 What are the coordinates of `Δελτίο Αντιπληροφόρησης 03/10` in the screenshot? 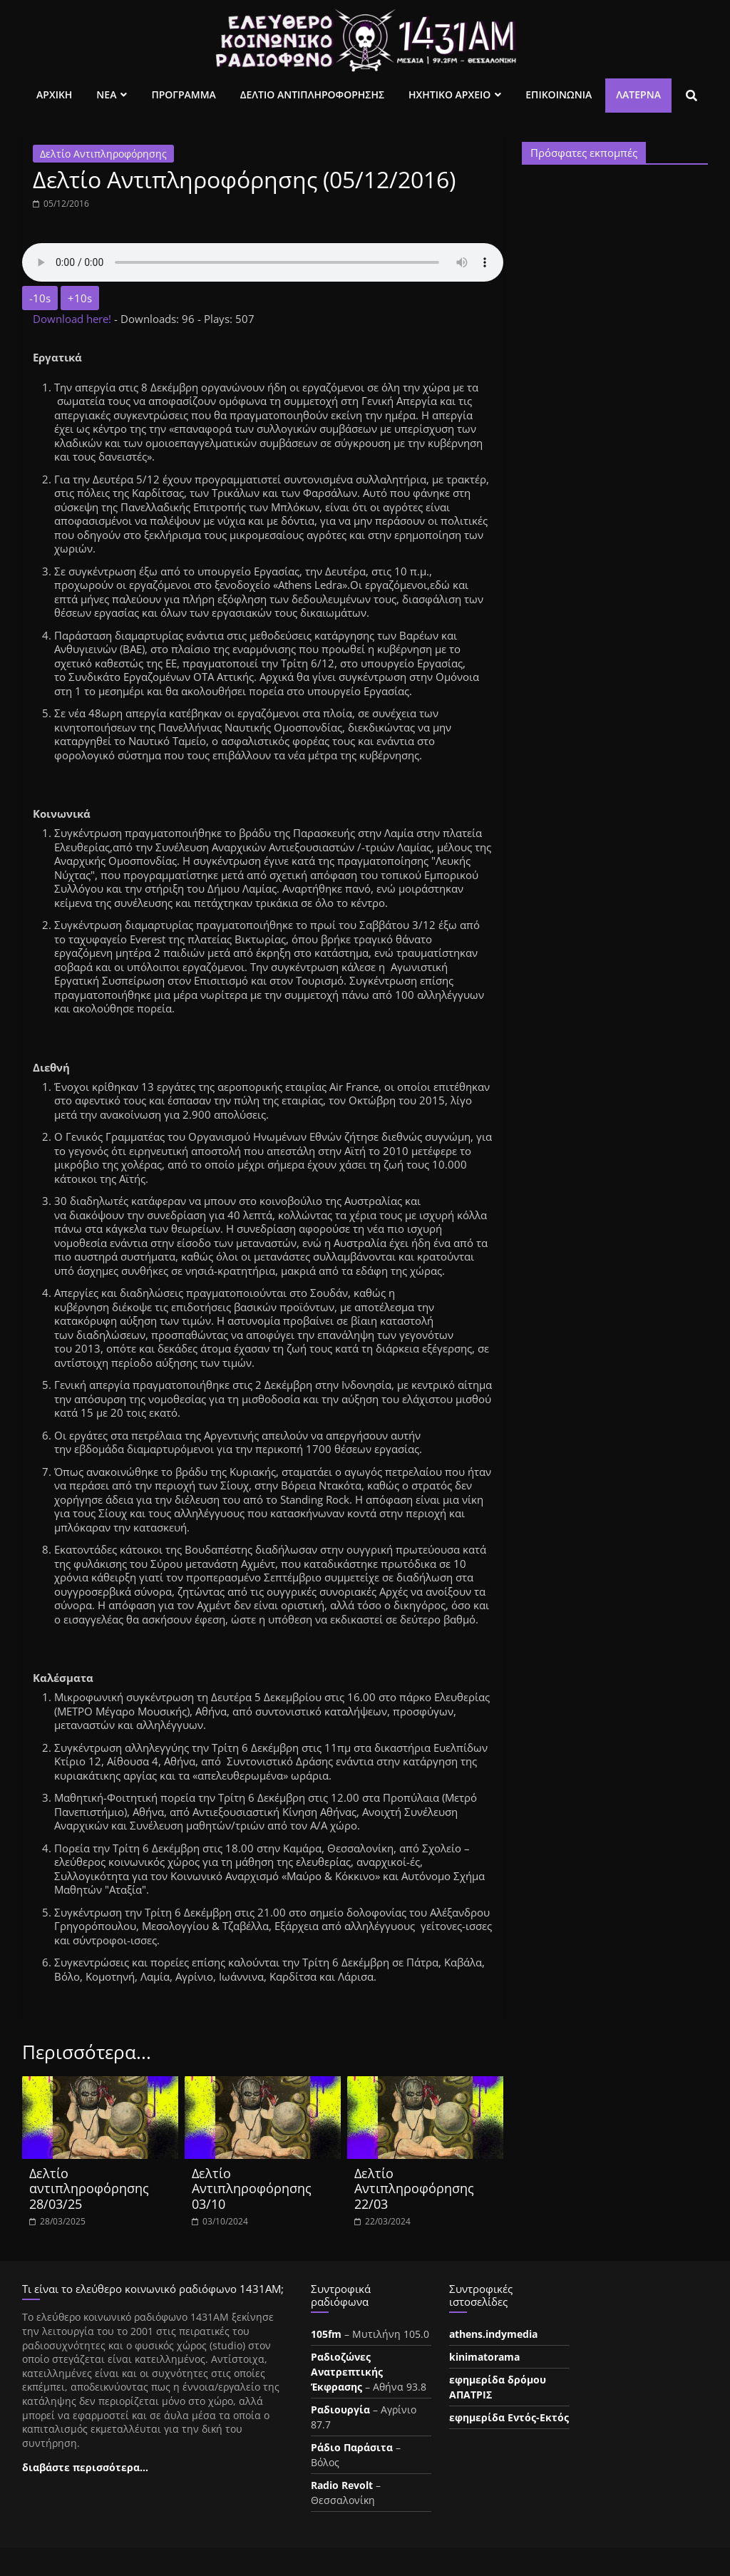 It's located at (252, 2188).